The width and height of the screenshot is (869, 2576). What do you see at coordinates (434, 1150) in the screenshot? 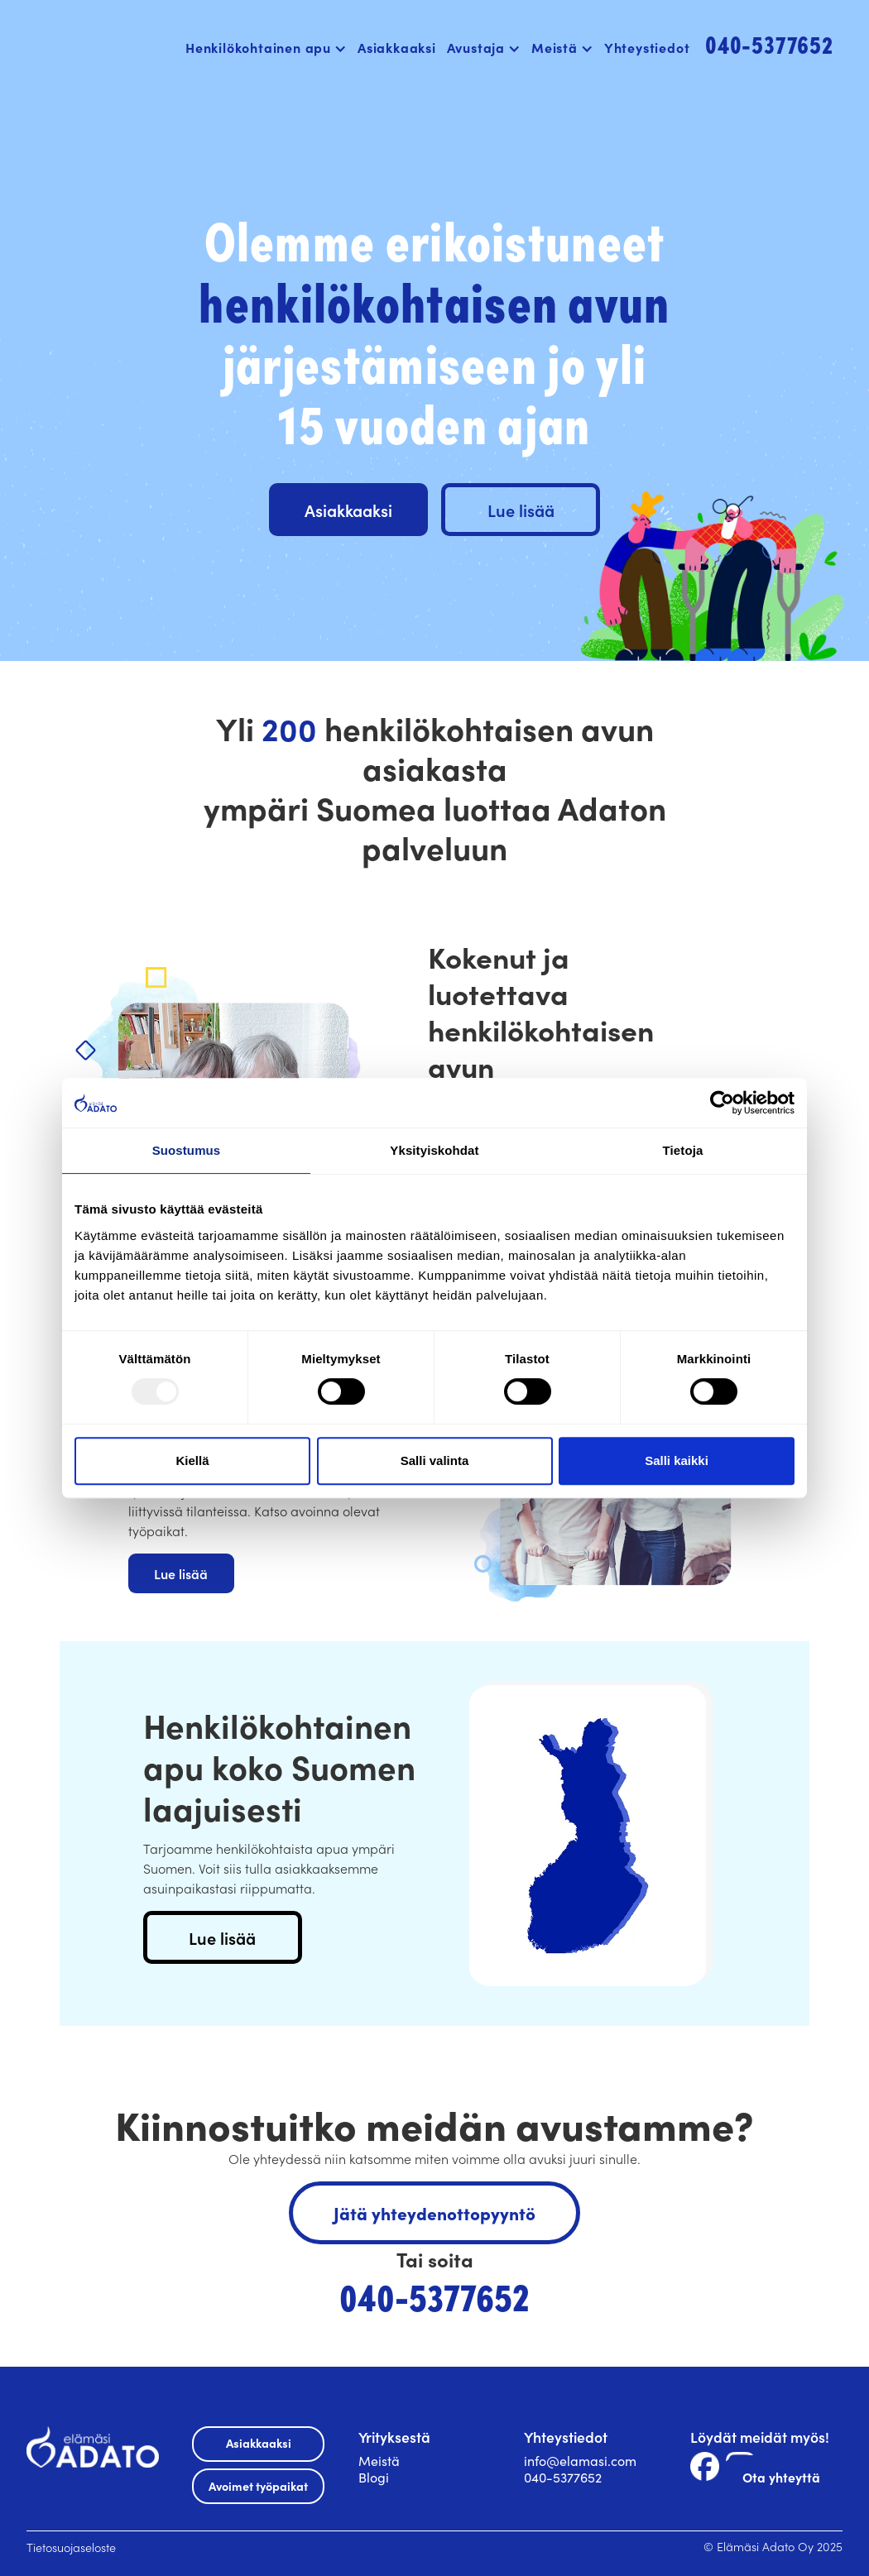
I see `Yksityiskohdat [tab]` at bounding box center [434, 1150].